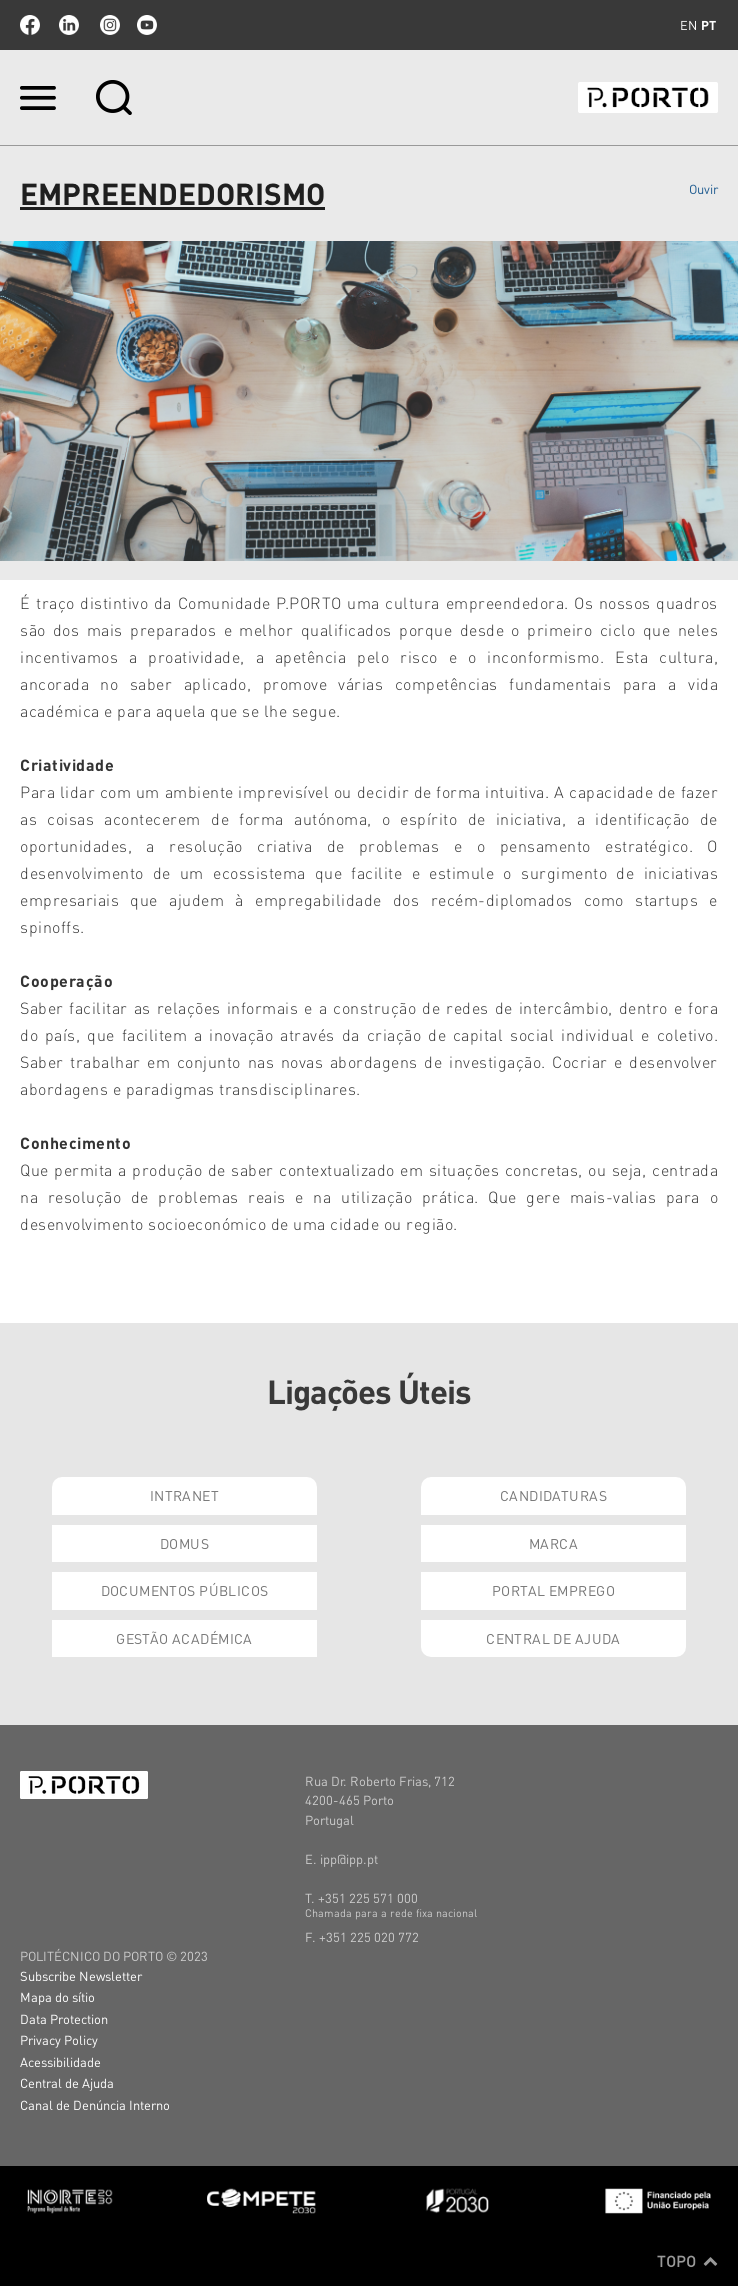 Image resolution: width=738 pixels, height=2286 pixels. What do you see at coordinates (59, 2039) in the screenshot?
I see `Privacy Policy` at bounding box center [59, 2039].